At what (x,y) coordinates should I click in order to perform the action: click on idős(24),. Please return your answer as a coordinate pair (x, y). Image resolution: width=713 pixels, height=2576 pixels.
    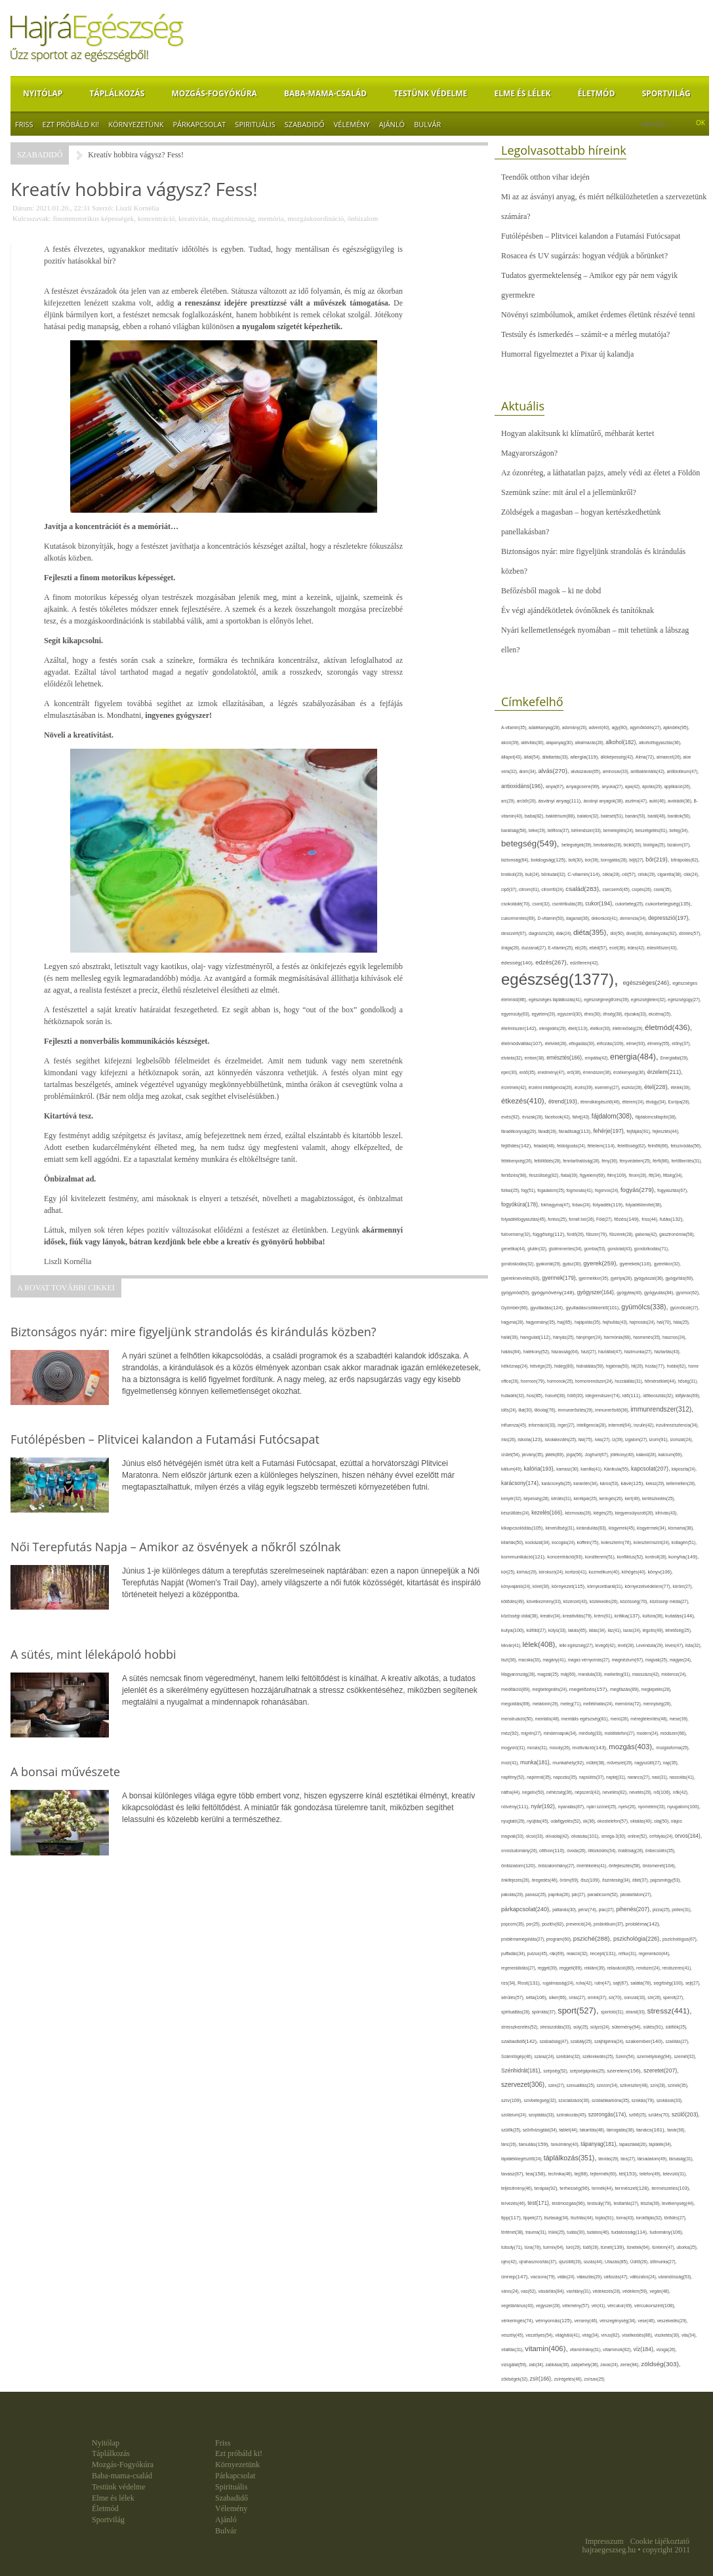
    Looking at the image, I should click on (509, 1410).